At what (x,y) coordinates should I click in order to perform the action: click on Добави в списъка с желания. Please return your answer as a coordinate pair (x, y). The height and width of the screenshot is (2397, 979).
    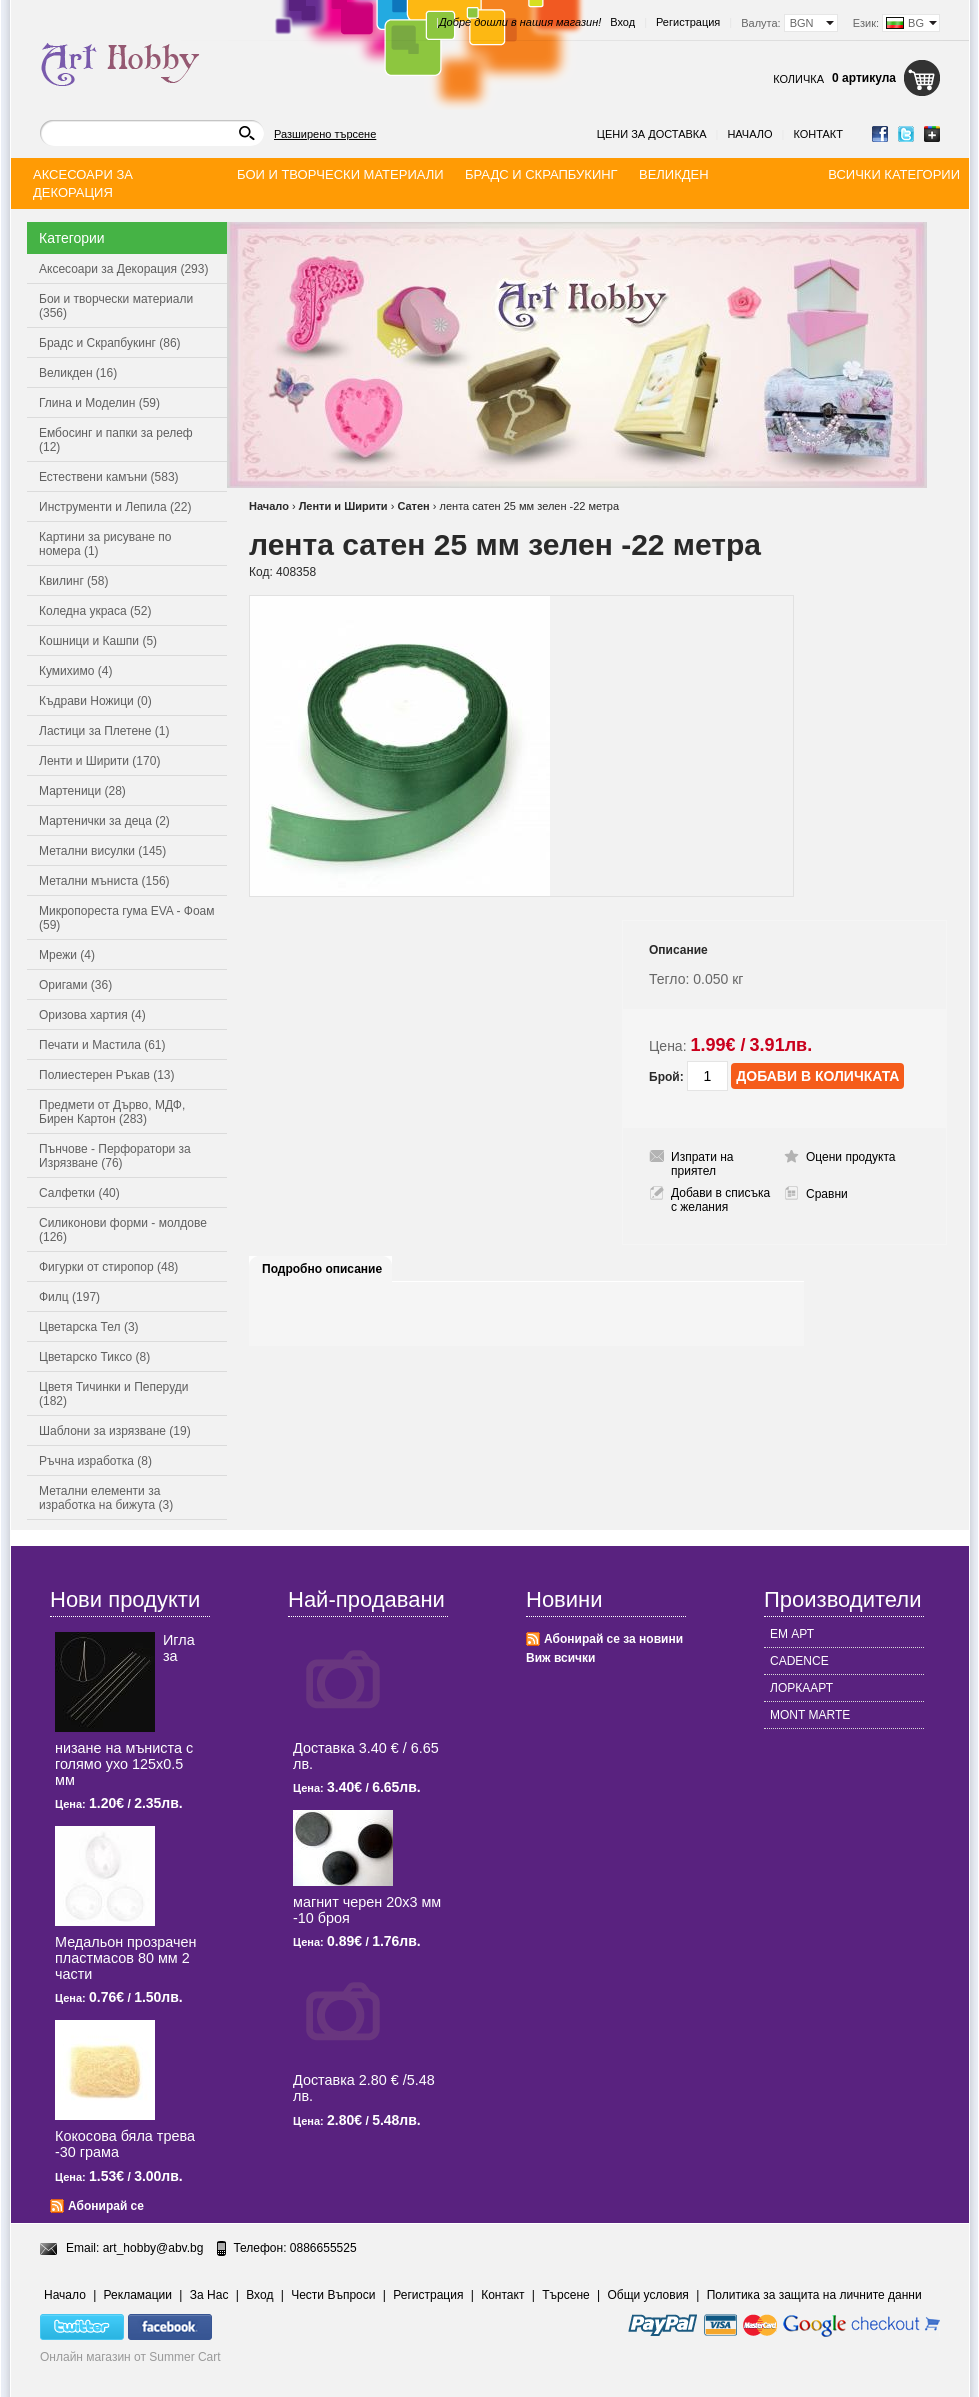
    Looking at the image, I should click on (720, 1200).